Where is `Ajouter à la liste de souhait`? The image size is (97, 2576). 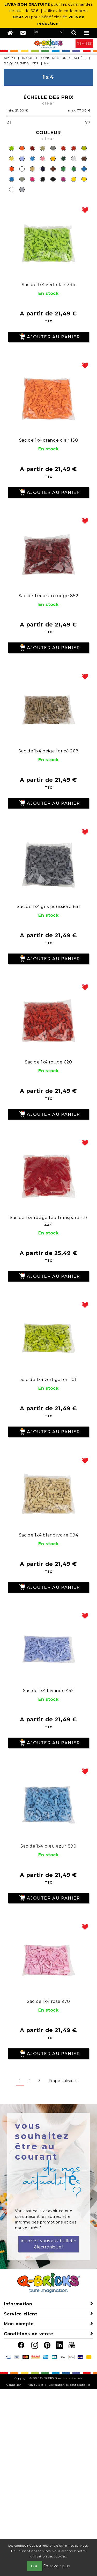 Ajouter à la liste de souhait is located at coordinates (85, 211).